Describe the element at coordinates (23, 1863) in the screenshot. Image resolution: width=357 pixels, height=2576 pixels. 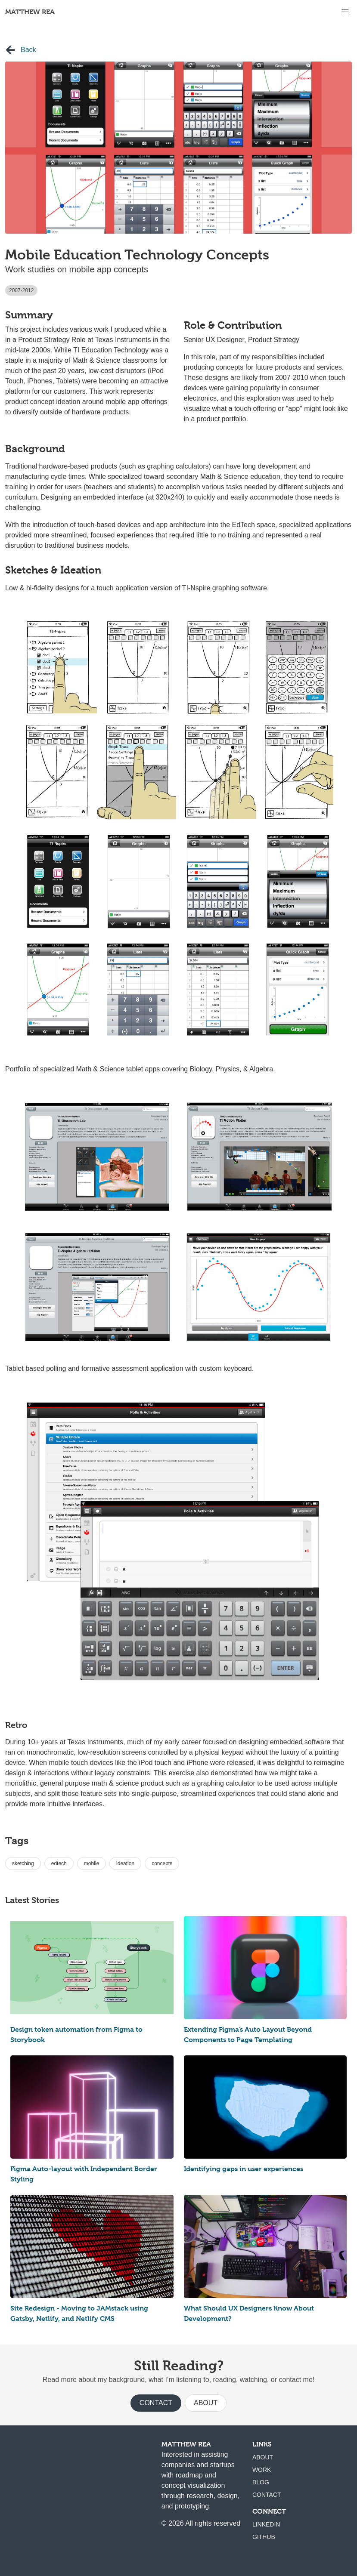
I see `sketching` at that location.